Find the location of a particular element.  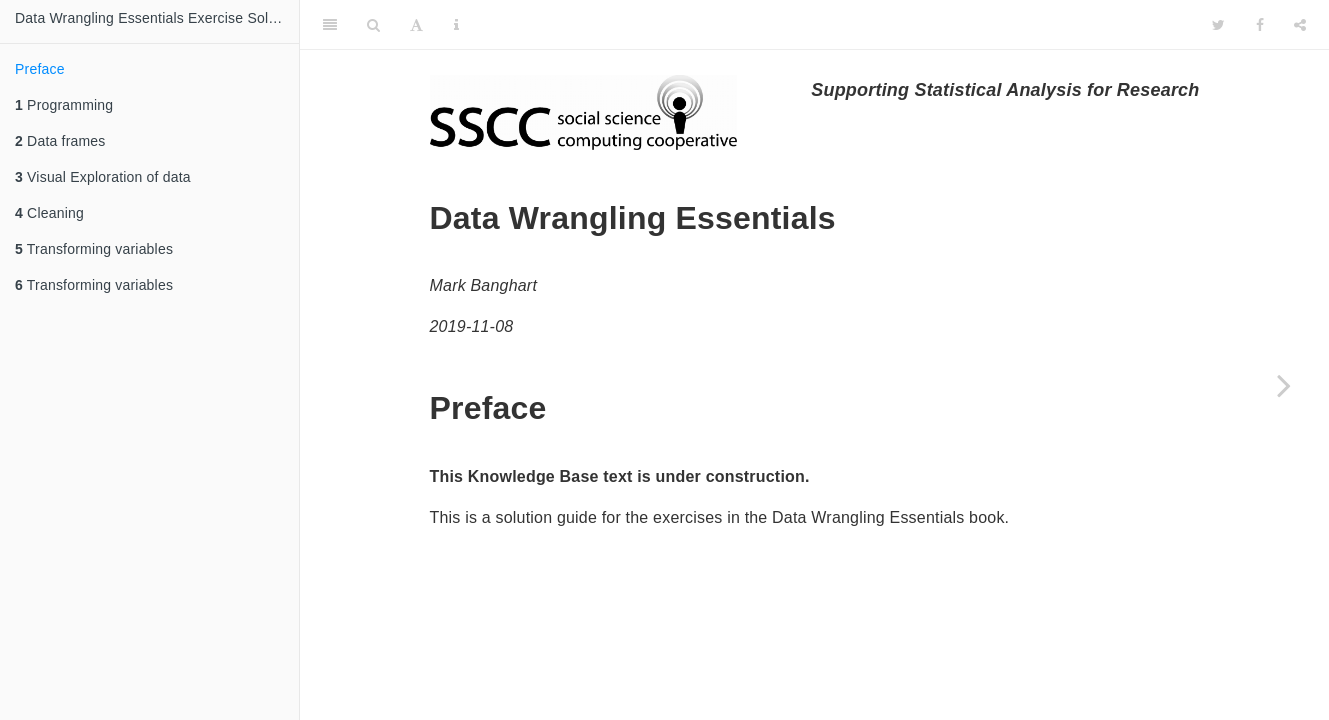

Preface is located at coordinates (40, 69).